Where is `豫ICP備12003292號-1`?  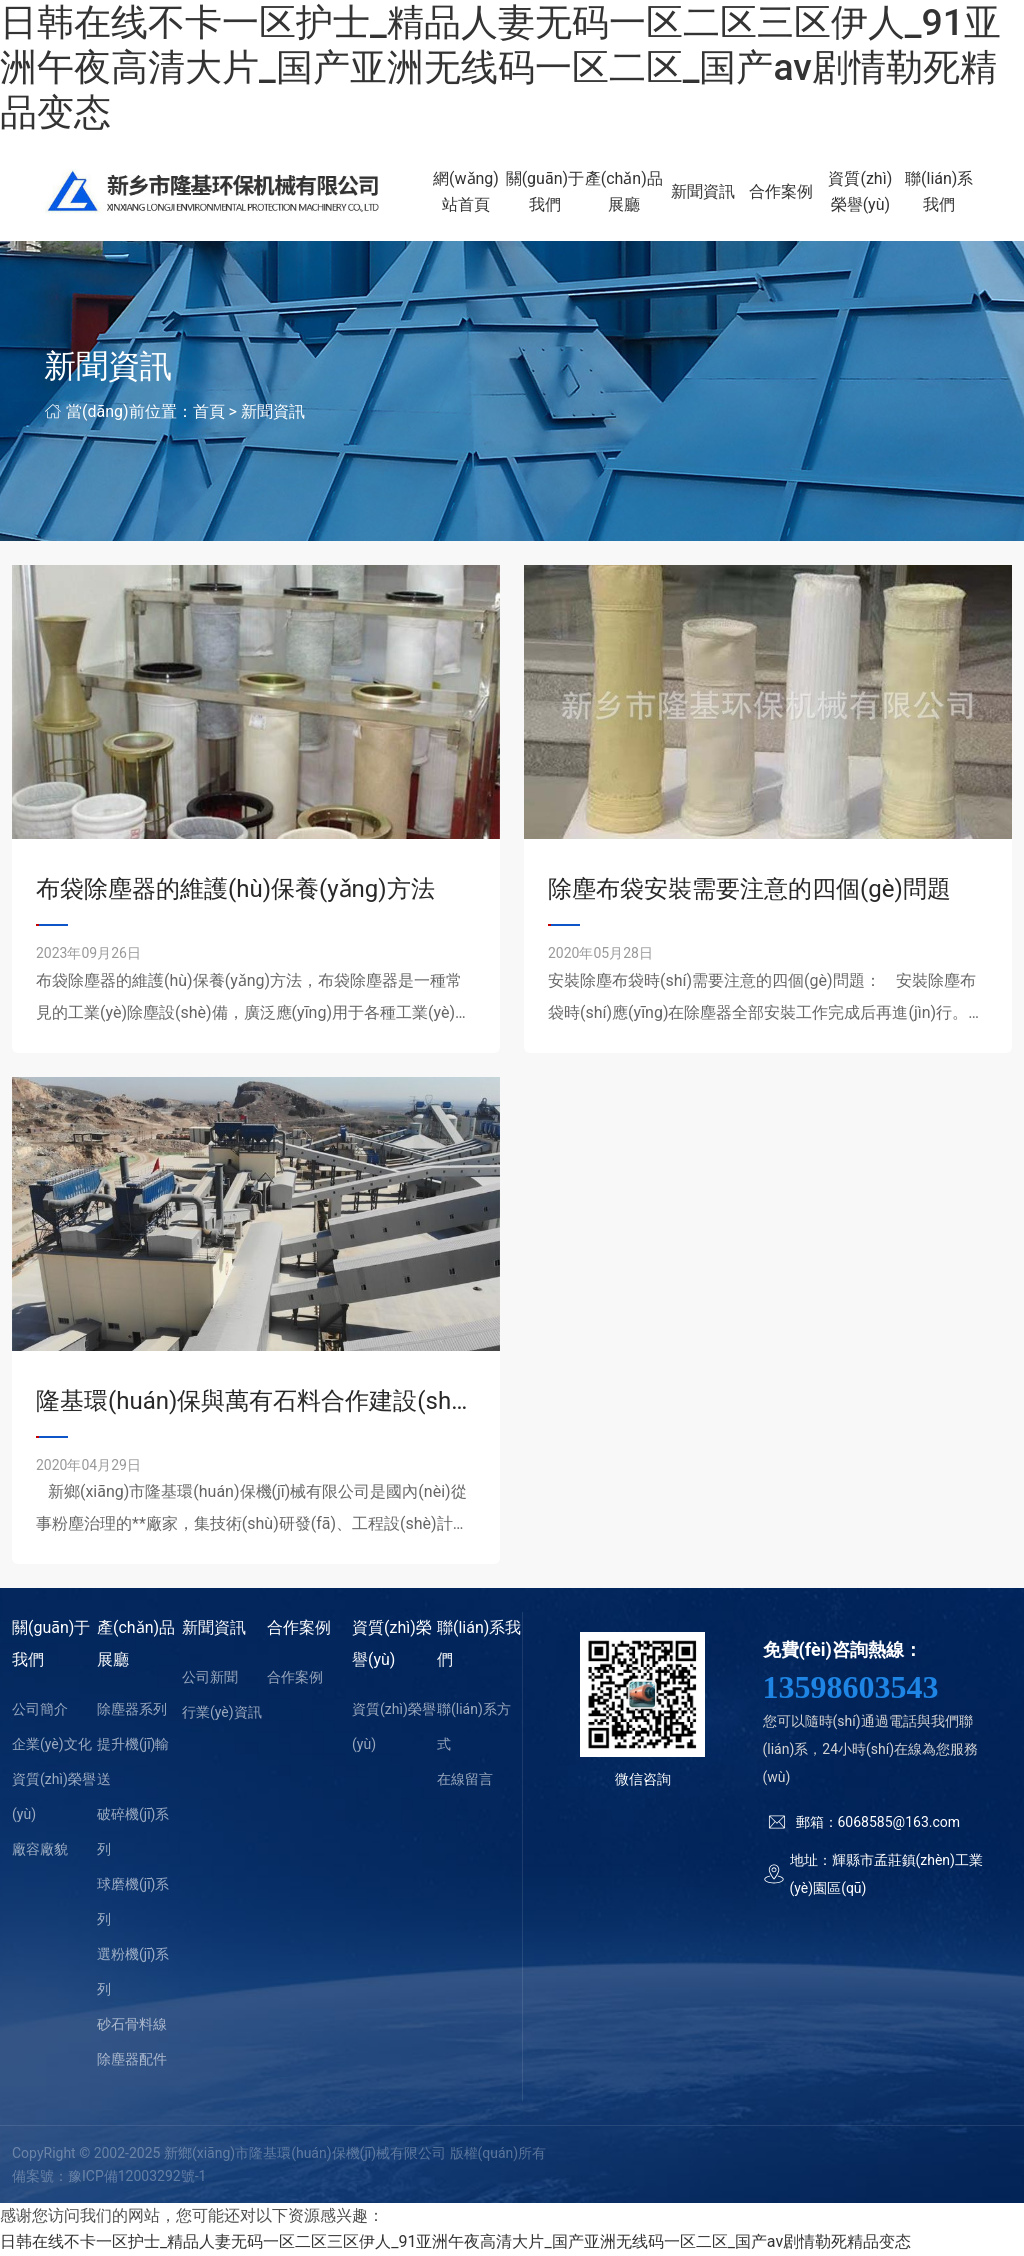
豫ICP備12003292號-1 is located at coordinates (137, 2177).